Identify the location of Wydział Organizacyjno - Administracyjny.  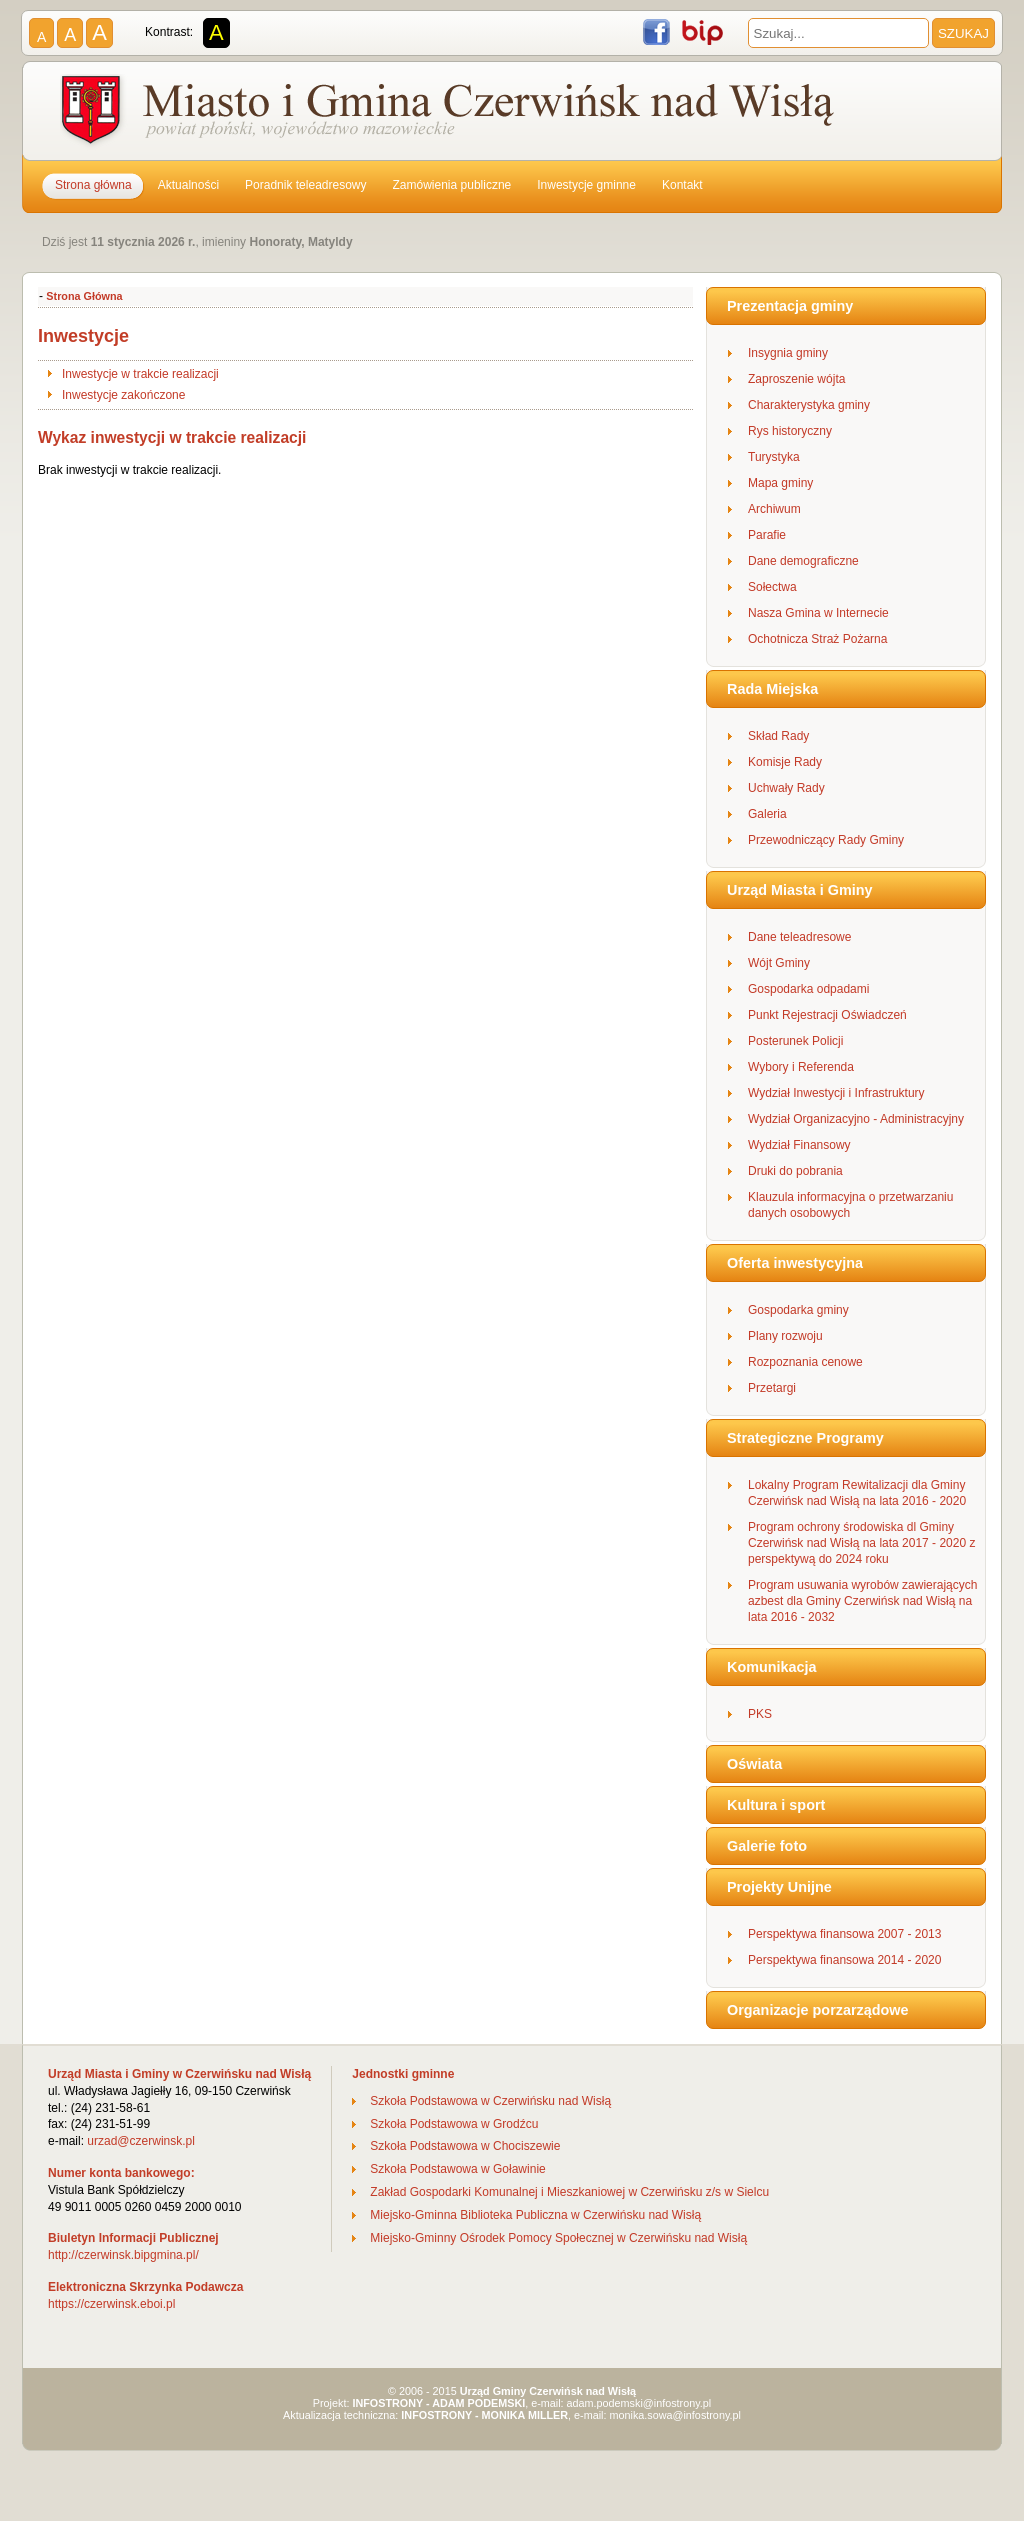
(856, 1119).